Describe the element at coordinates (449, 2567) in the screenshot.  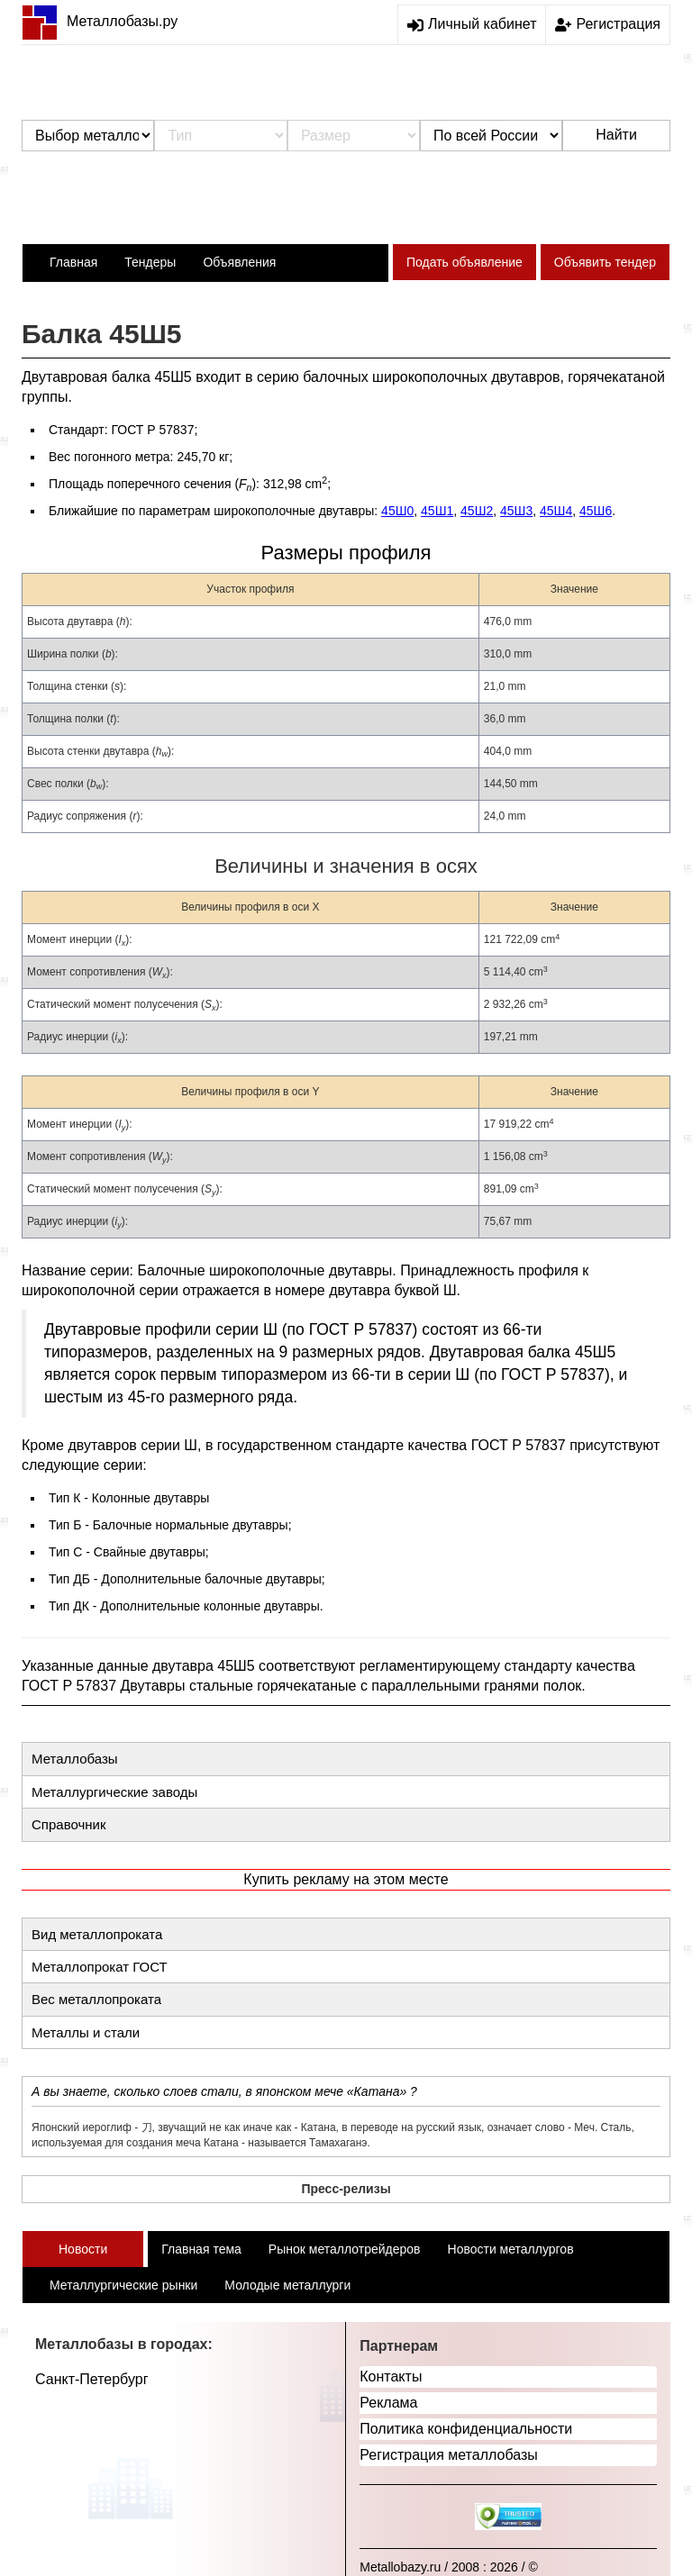
I see `Metallobazy.ru / 2008 : 2026 / ©` at that location.